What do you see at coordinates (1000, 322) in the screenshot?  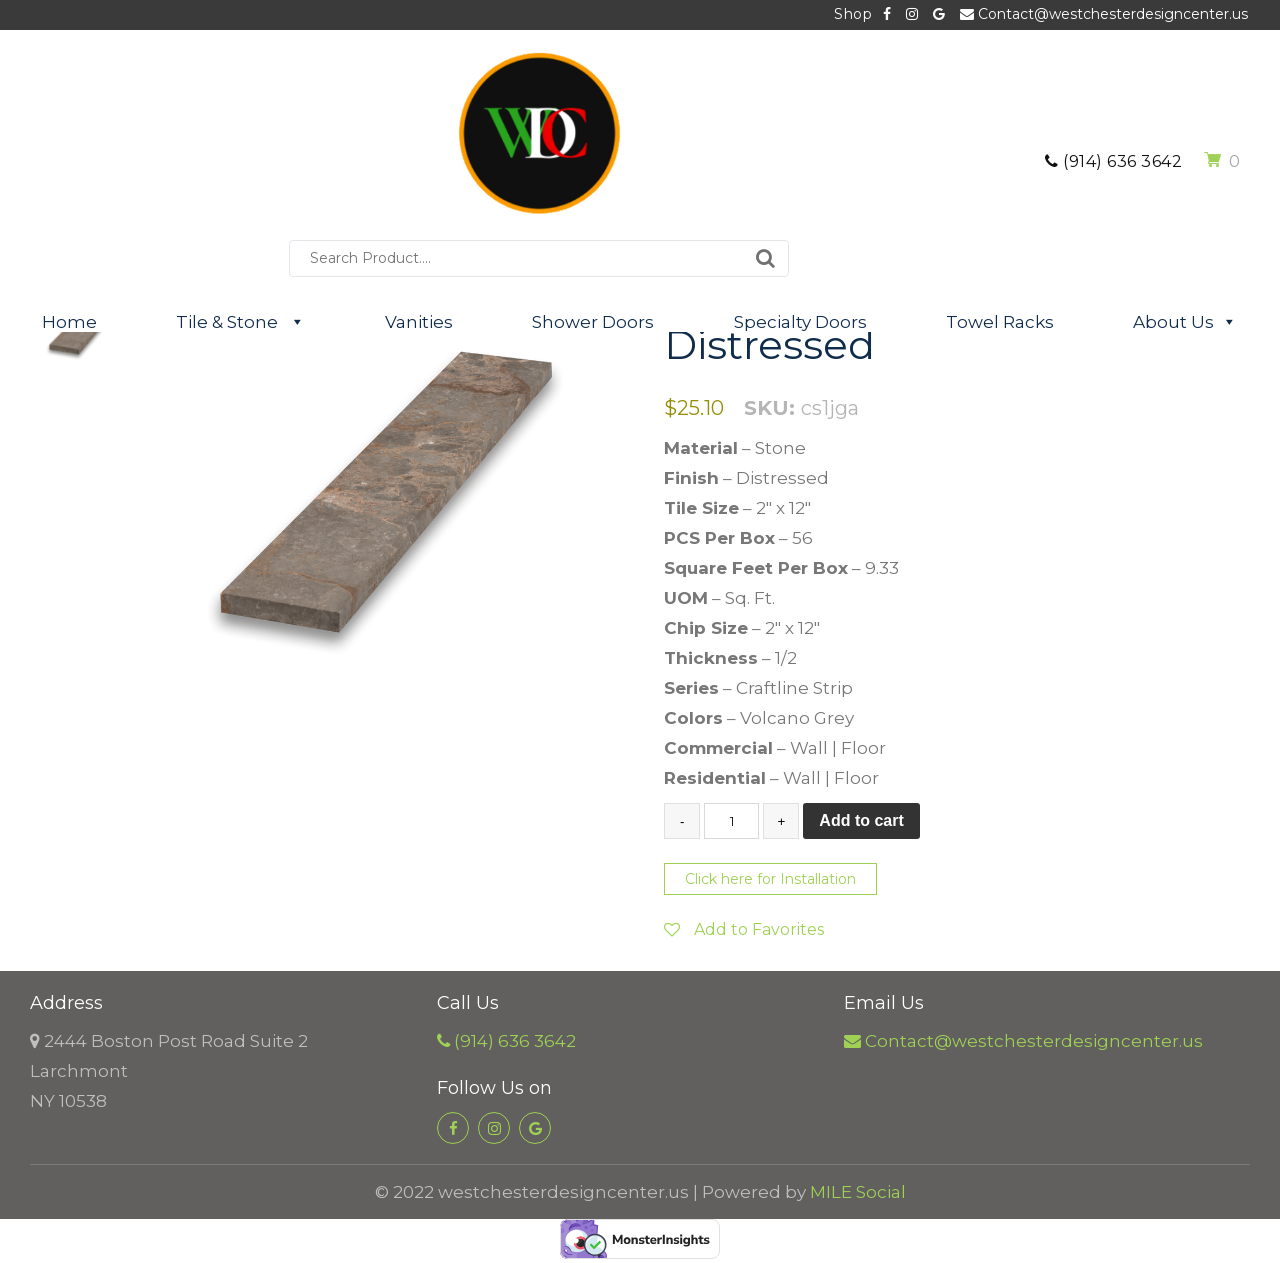 I see `Towel Racks` at bounding box center [1000, 322].